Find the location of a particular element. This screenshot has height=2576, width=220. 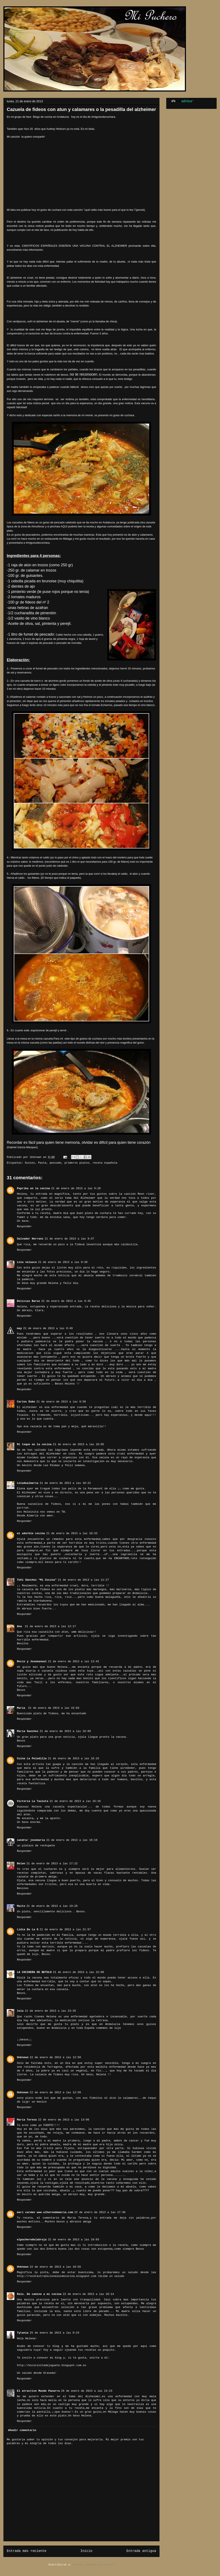

Entrada antigua is located at coordinates (141, 2551).